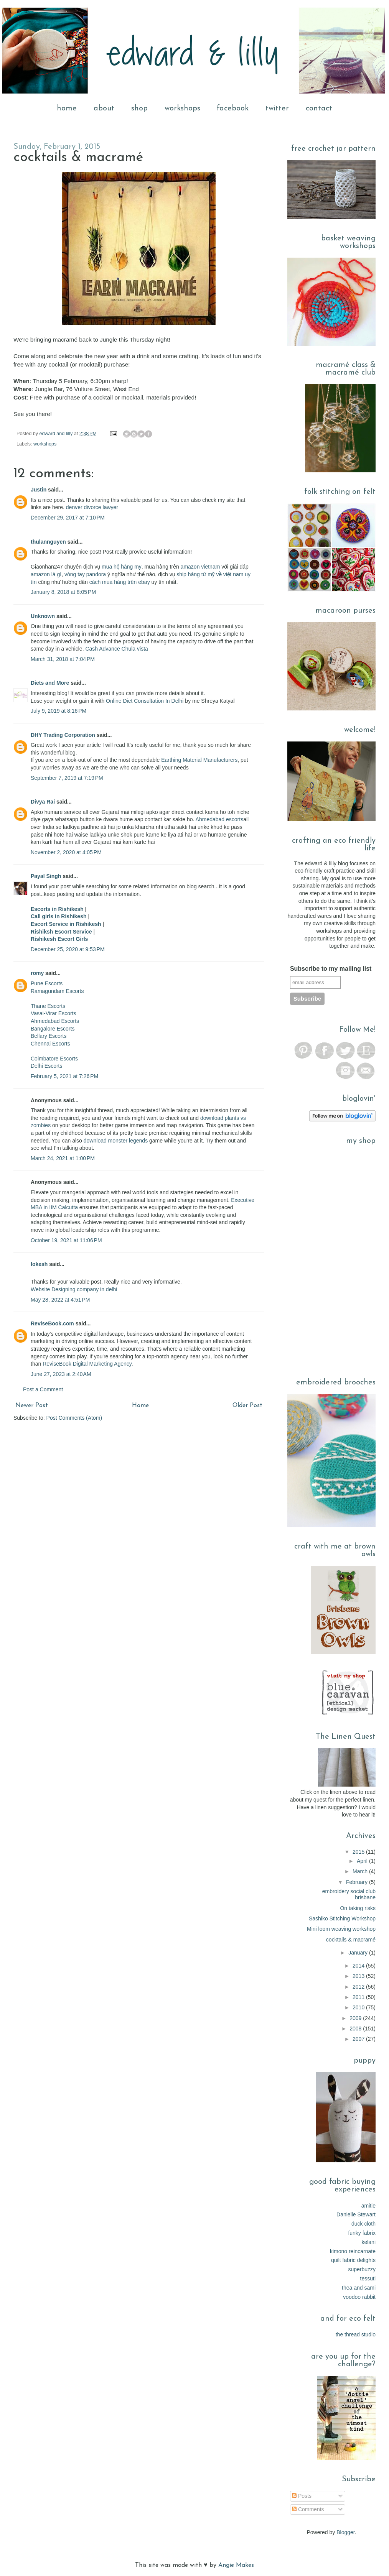  Describe the element at coordinates (43, 802) in the screenshot. I see `Divya Rai` at that location.